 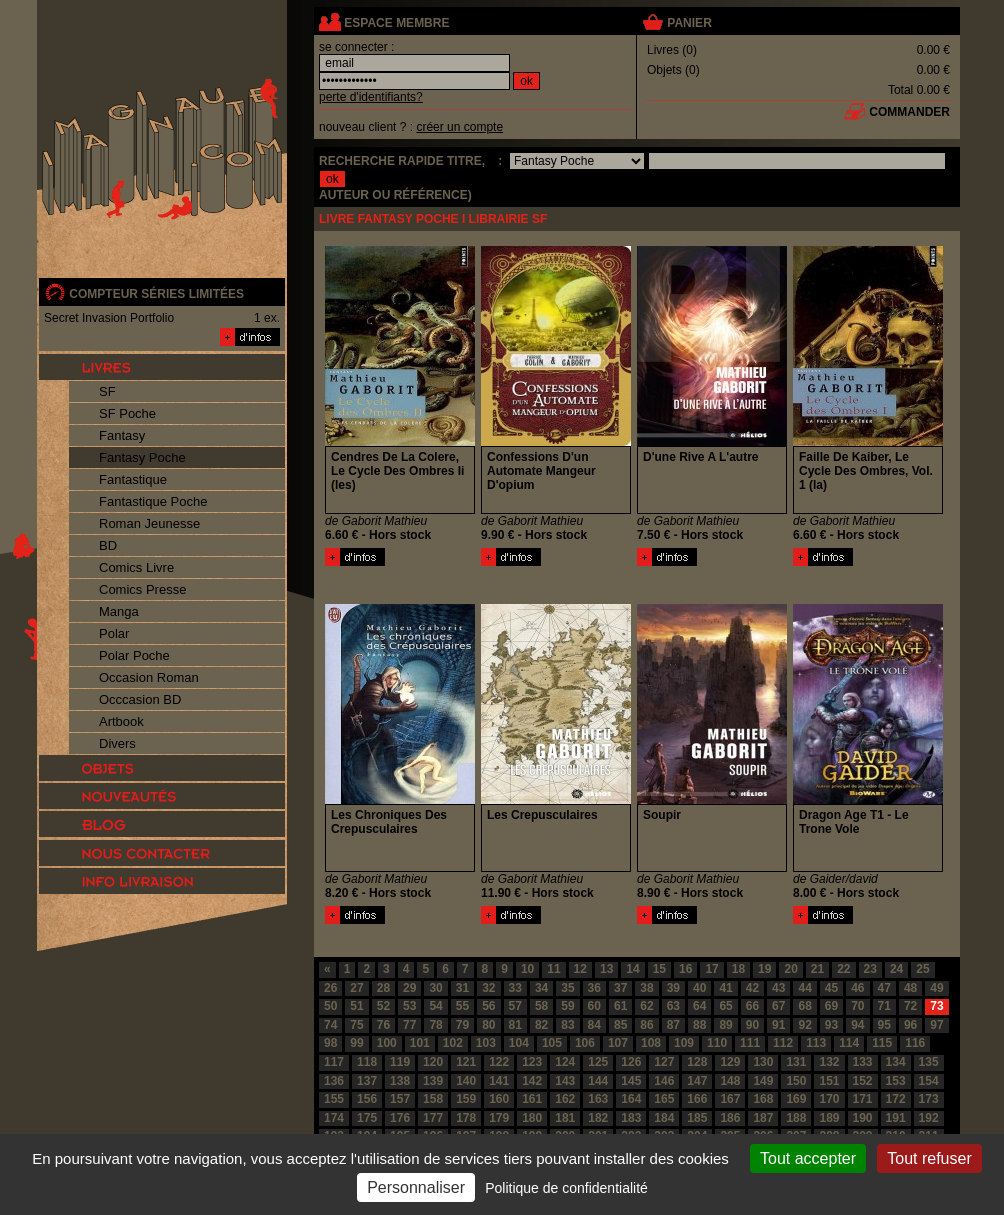 I want to click on 128, so click(x=697, y=1062).